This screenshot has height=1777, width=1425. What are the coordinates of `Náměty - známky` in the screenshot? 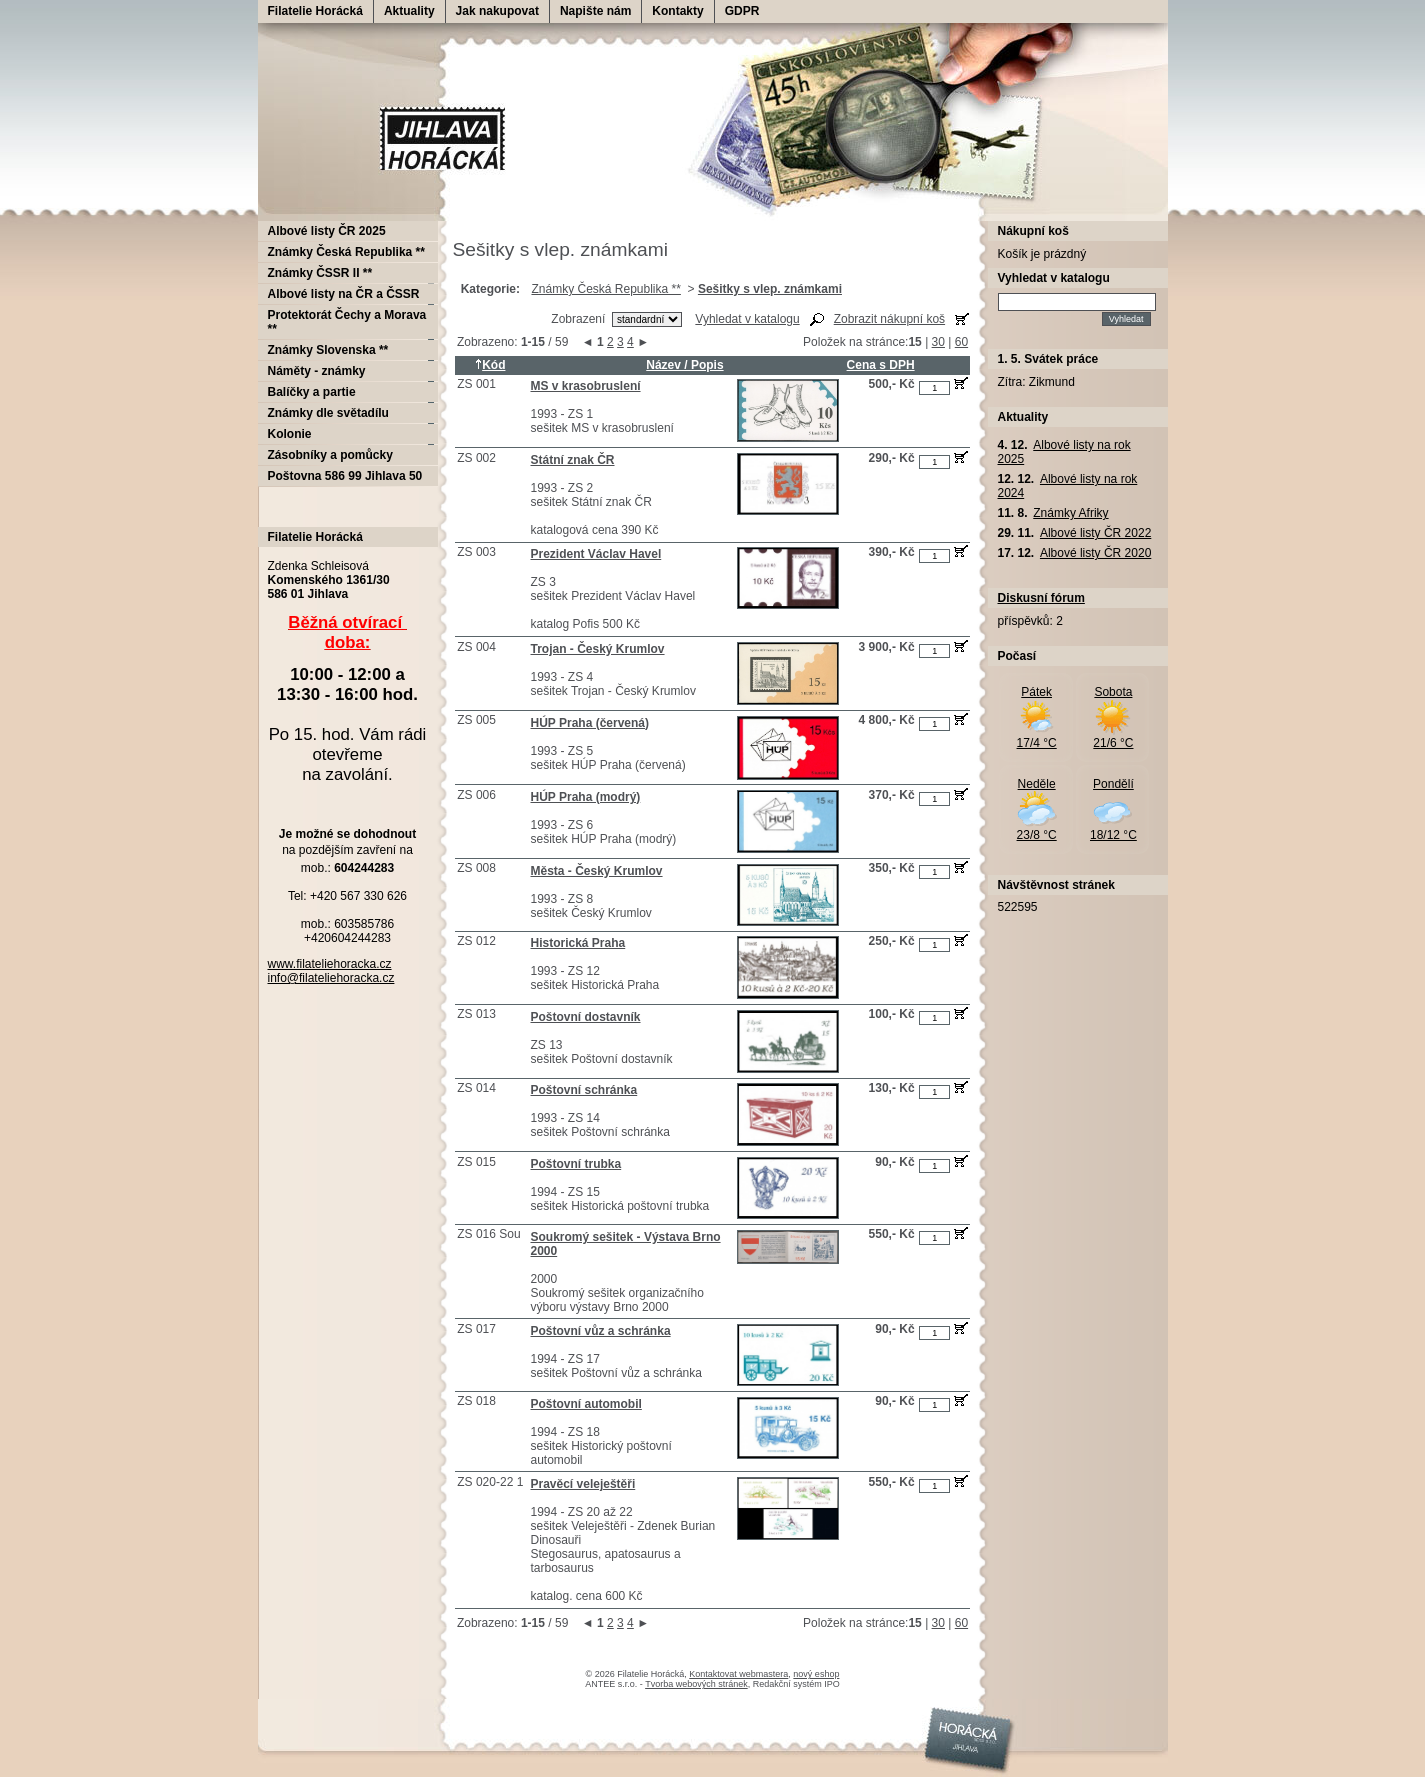 It's located at (317, 371).